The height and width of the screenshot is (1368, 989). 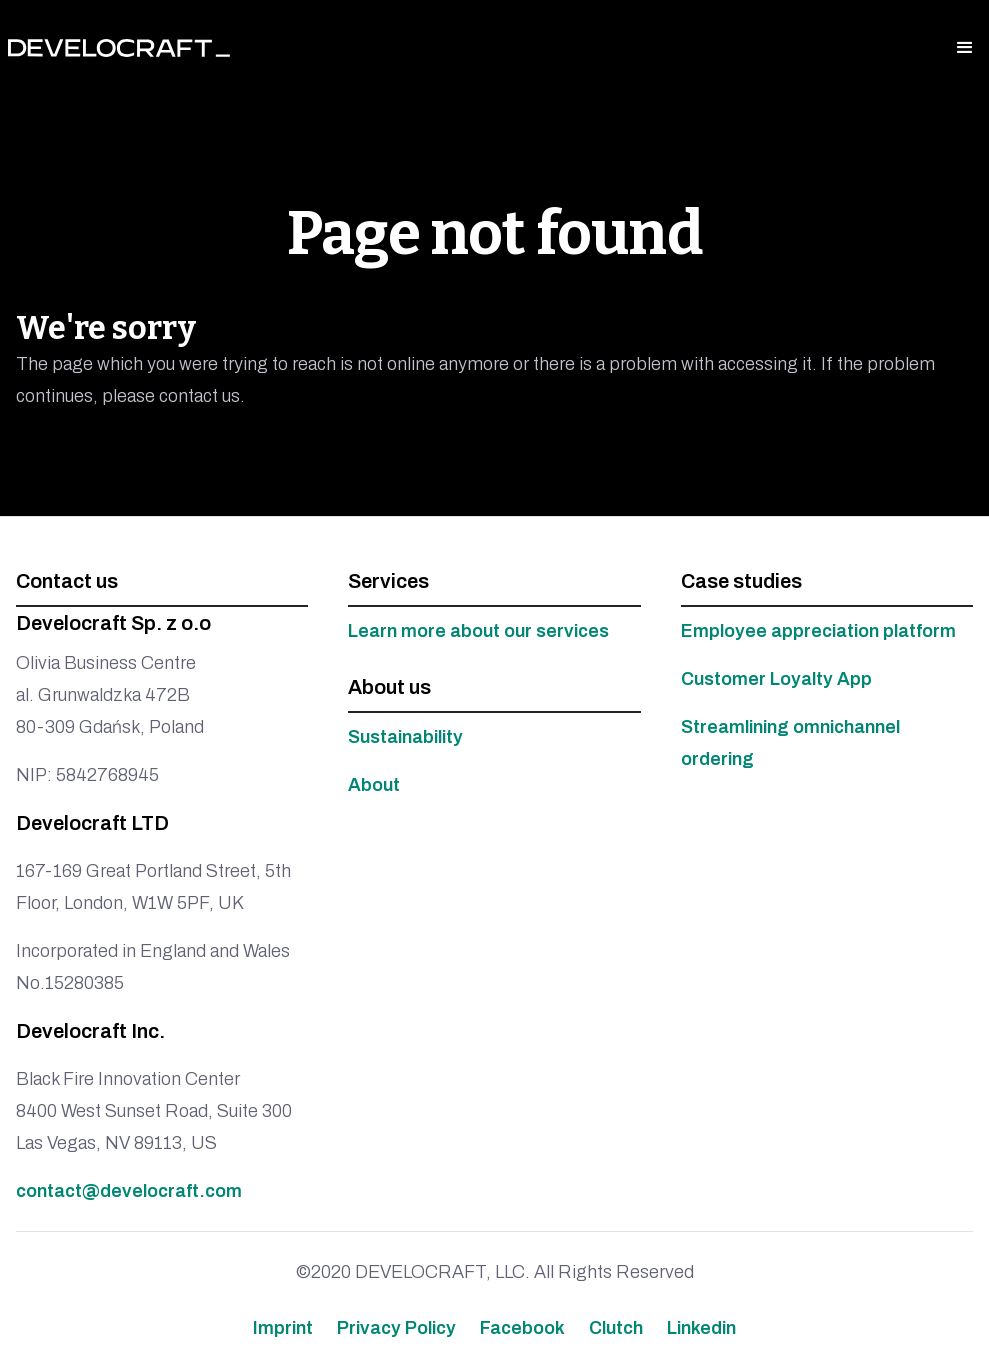 What do you see at coordinates (790, 743) in the screenshot?
I see `Streamlining omnichannel ordering` at bounding box center [790, 743].